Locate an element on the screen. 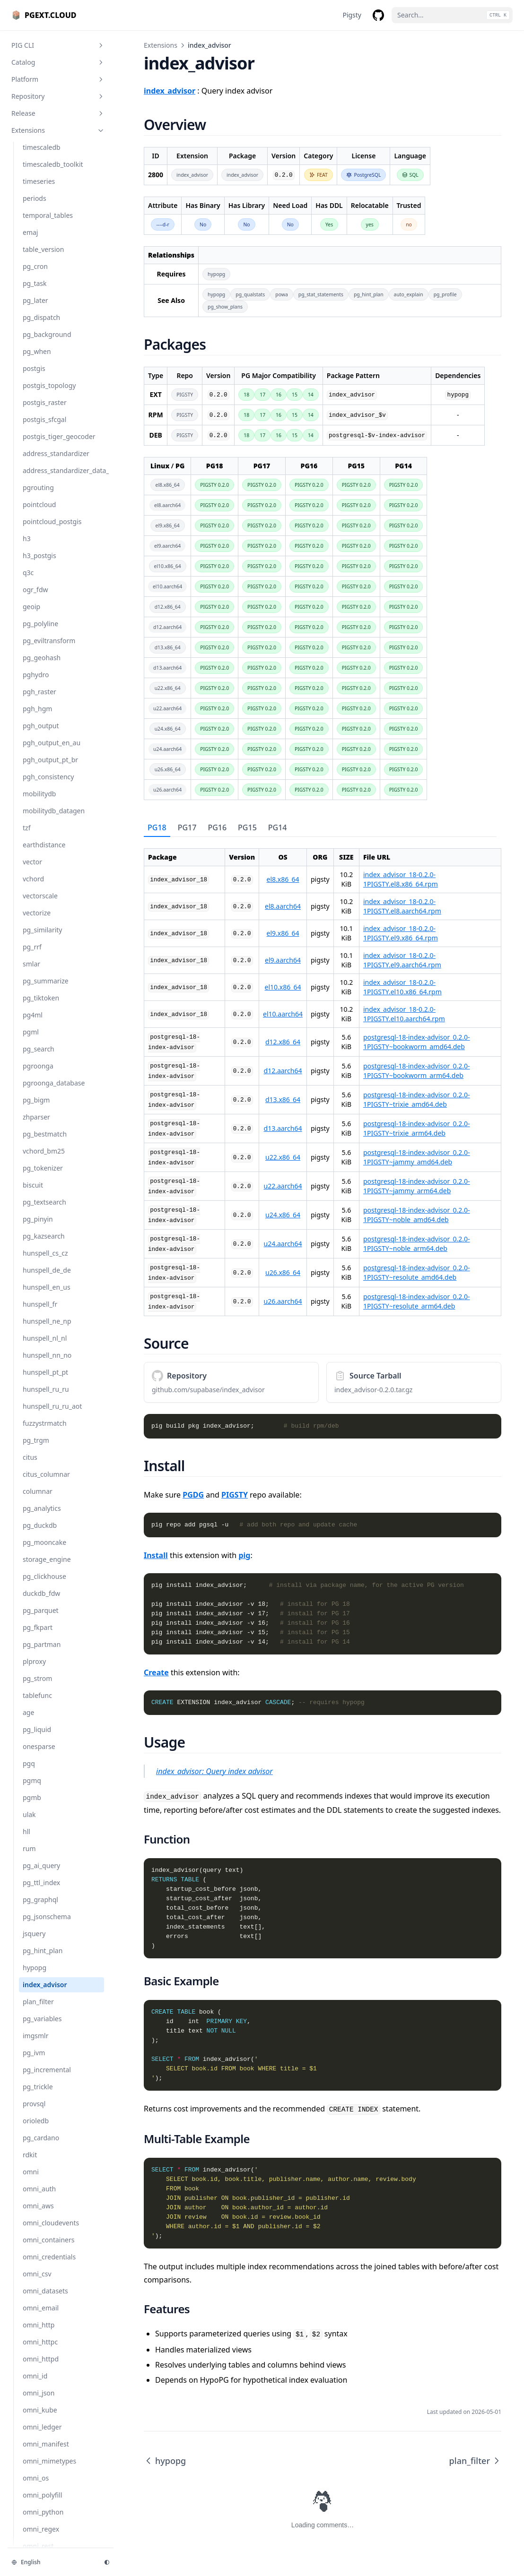 This screenshot has height=2576, width=524. d12.aarch64 is located at coordinates (283, 1070).